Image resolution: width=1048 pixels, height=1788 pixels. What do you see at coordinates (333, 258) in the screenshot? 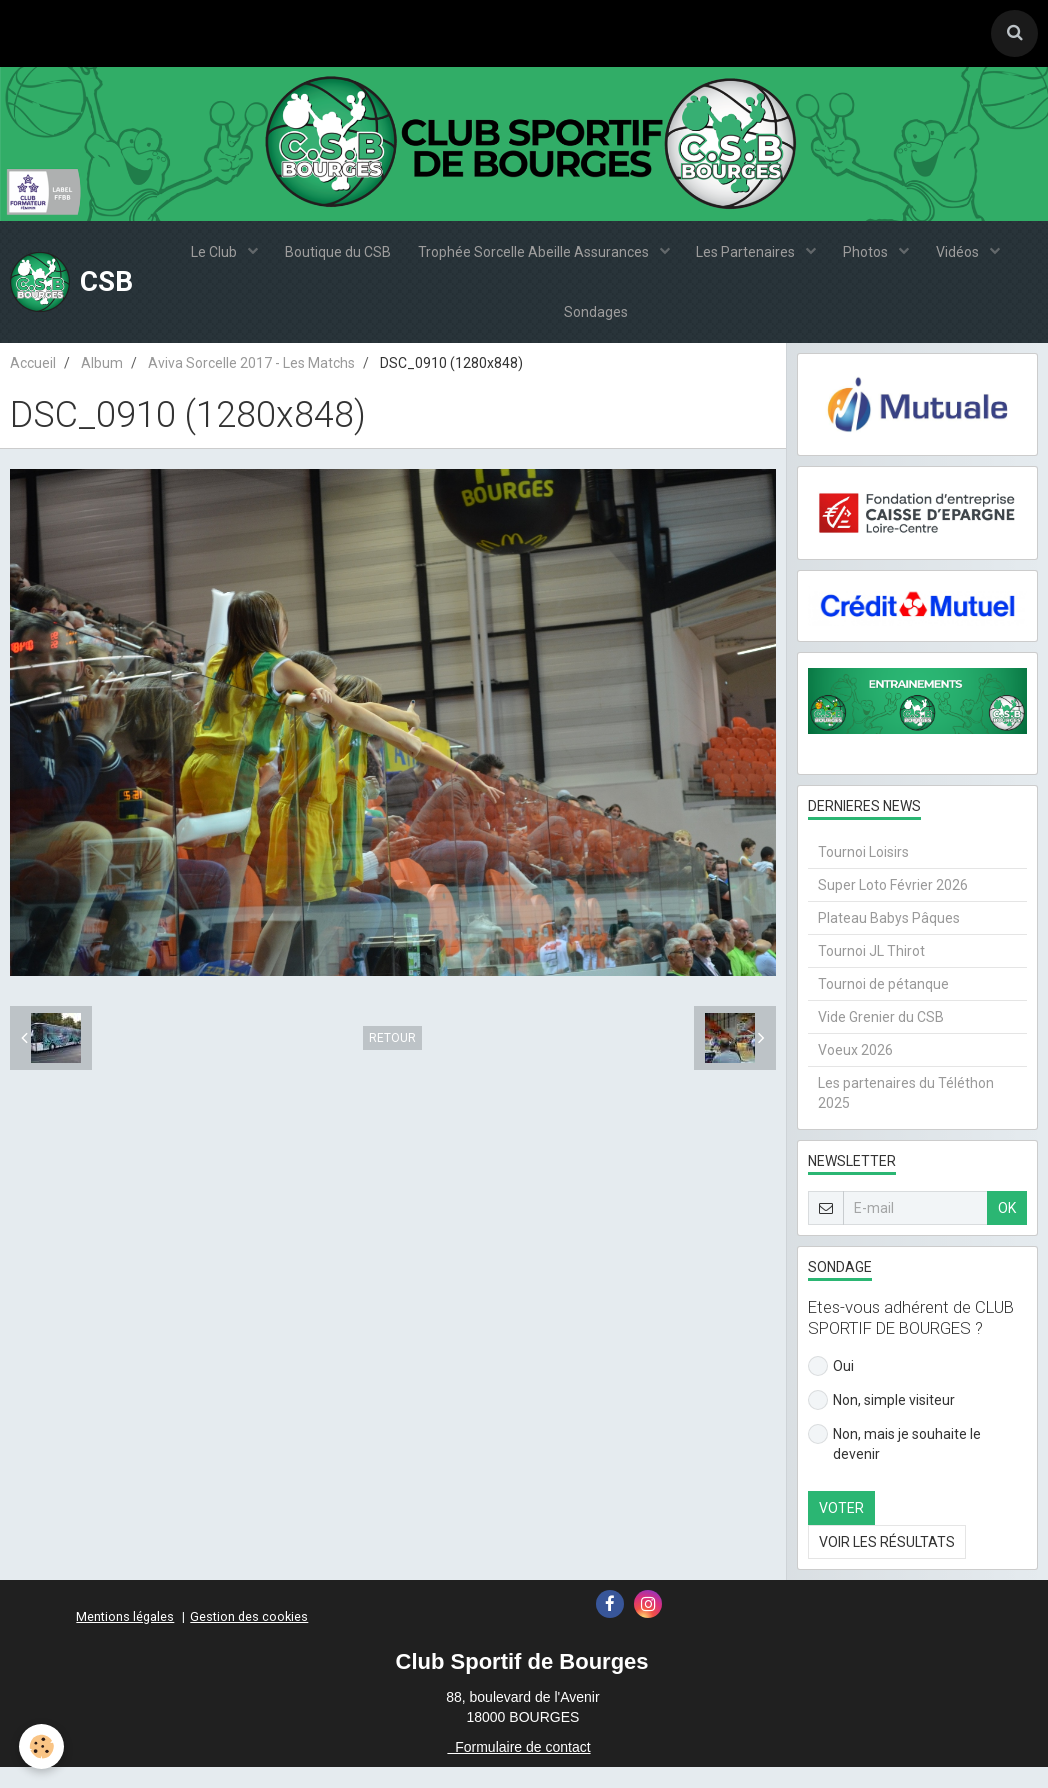
I see `Boutique du CSB` at bounding box center [333, 258].